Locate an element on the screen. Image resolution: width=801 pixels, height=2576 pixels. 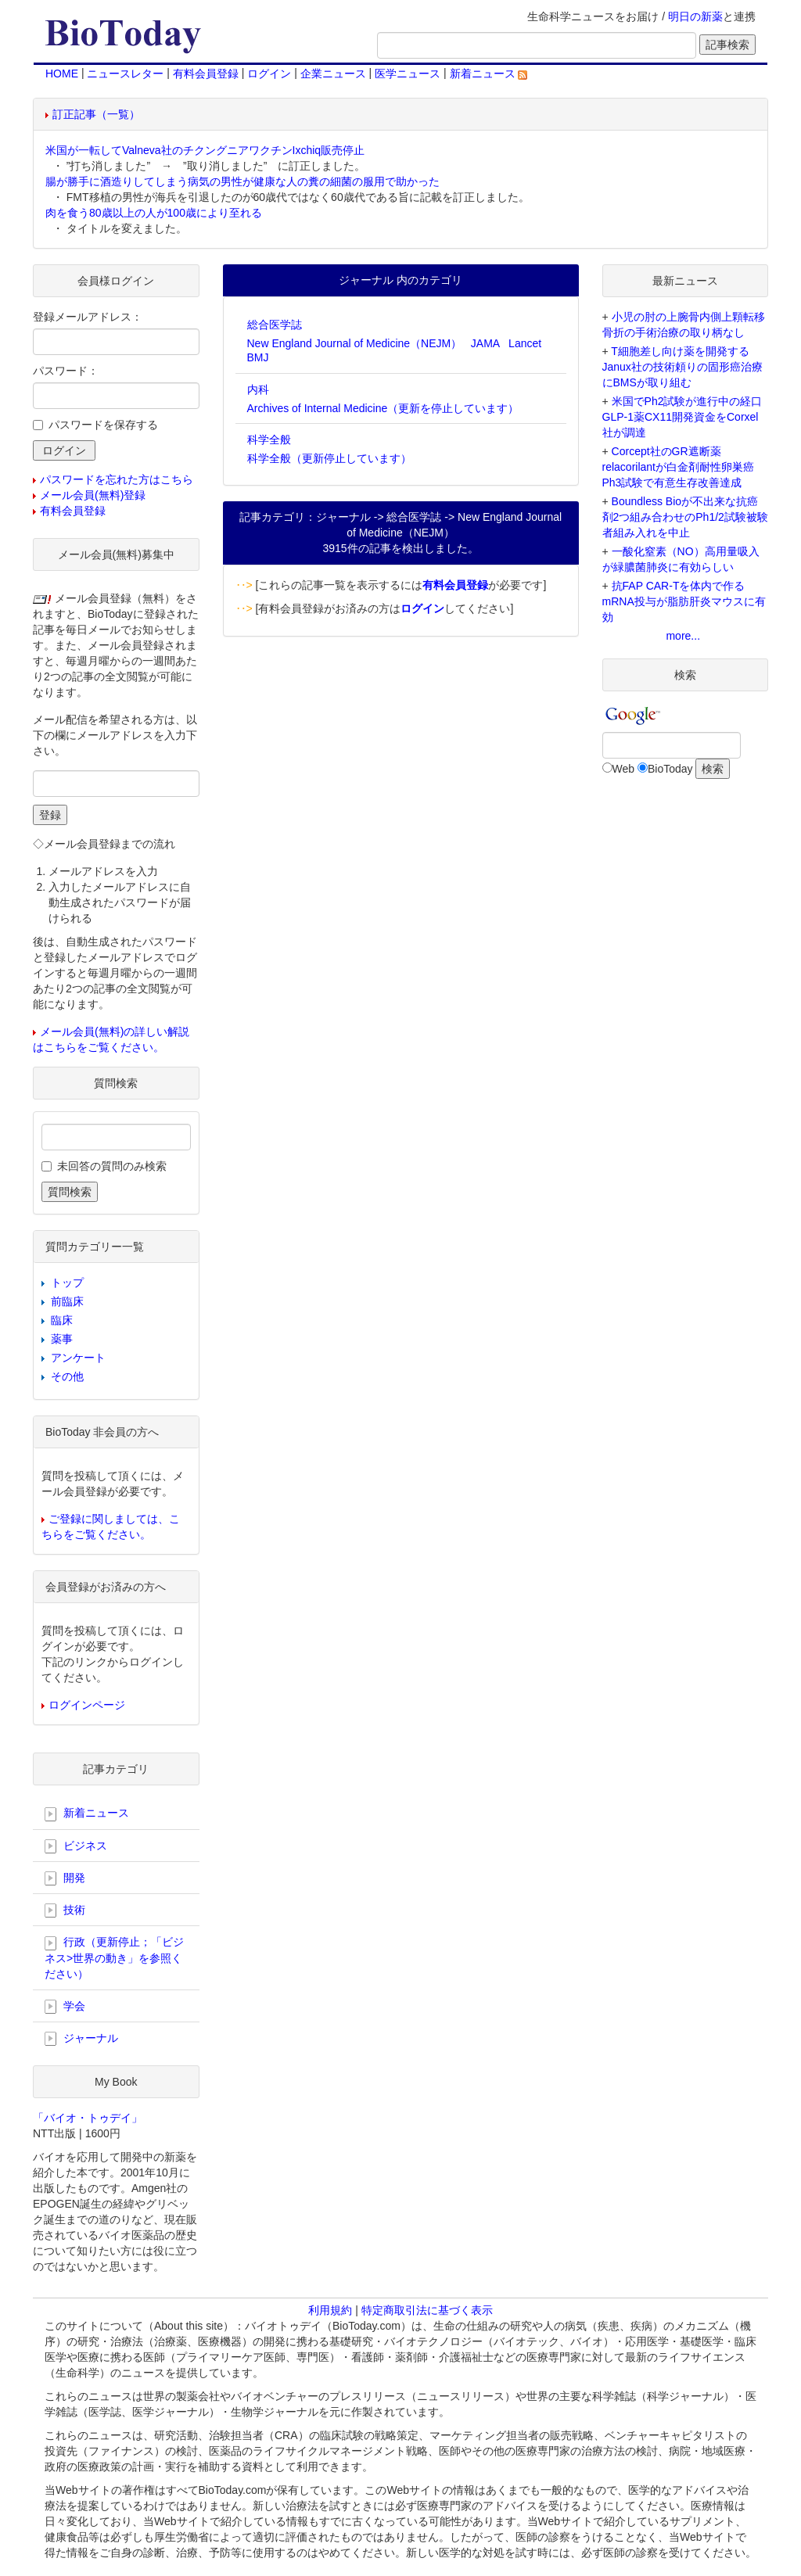
アンケート is located at coordinates (78, 1357).